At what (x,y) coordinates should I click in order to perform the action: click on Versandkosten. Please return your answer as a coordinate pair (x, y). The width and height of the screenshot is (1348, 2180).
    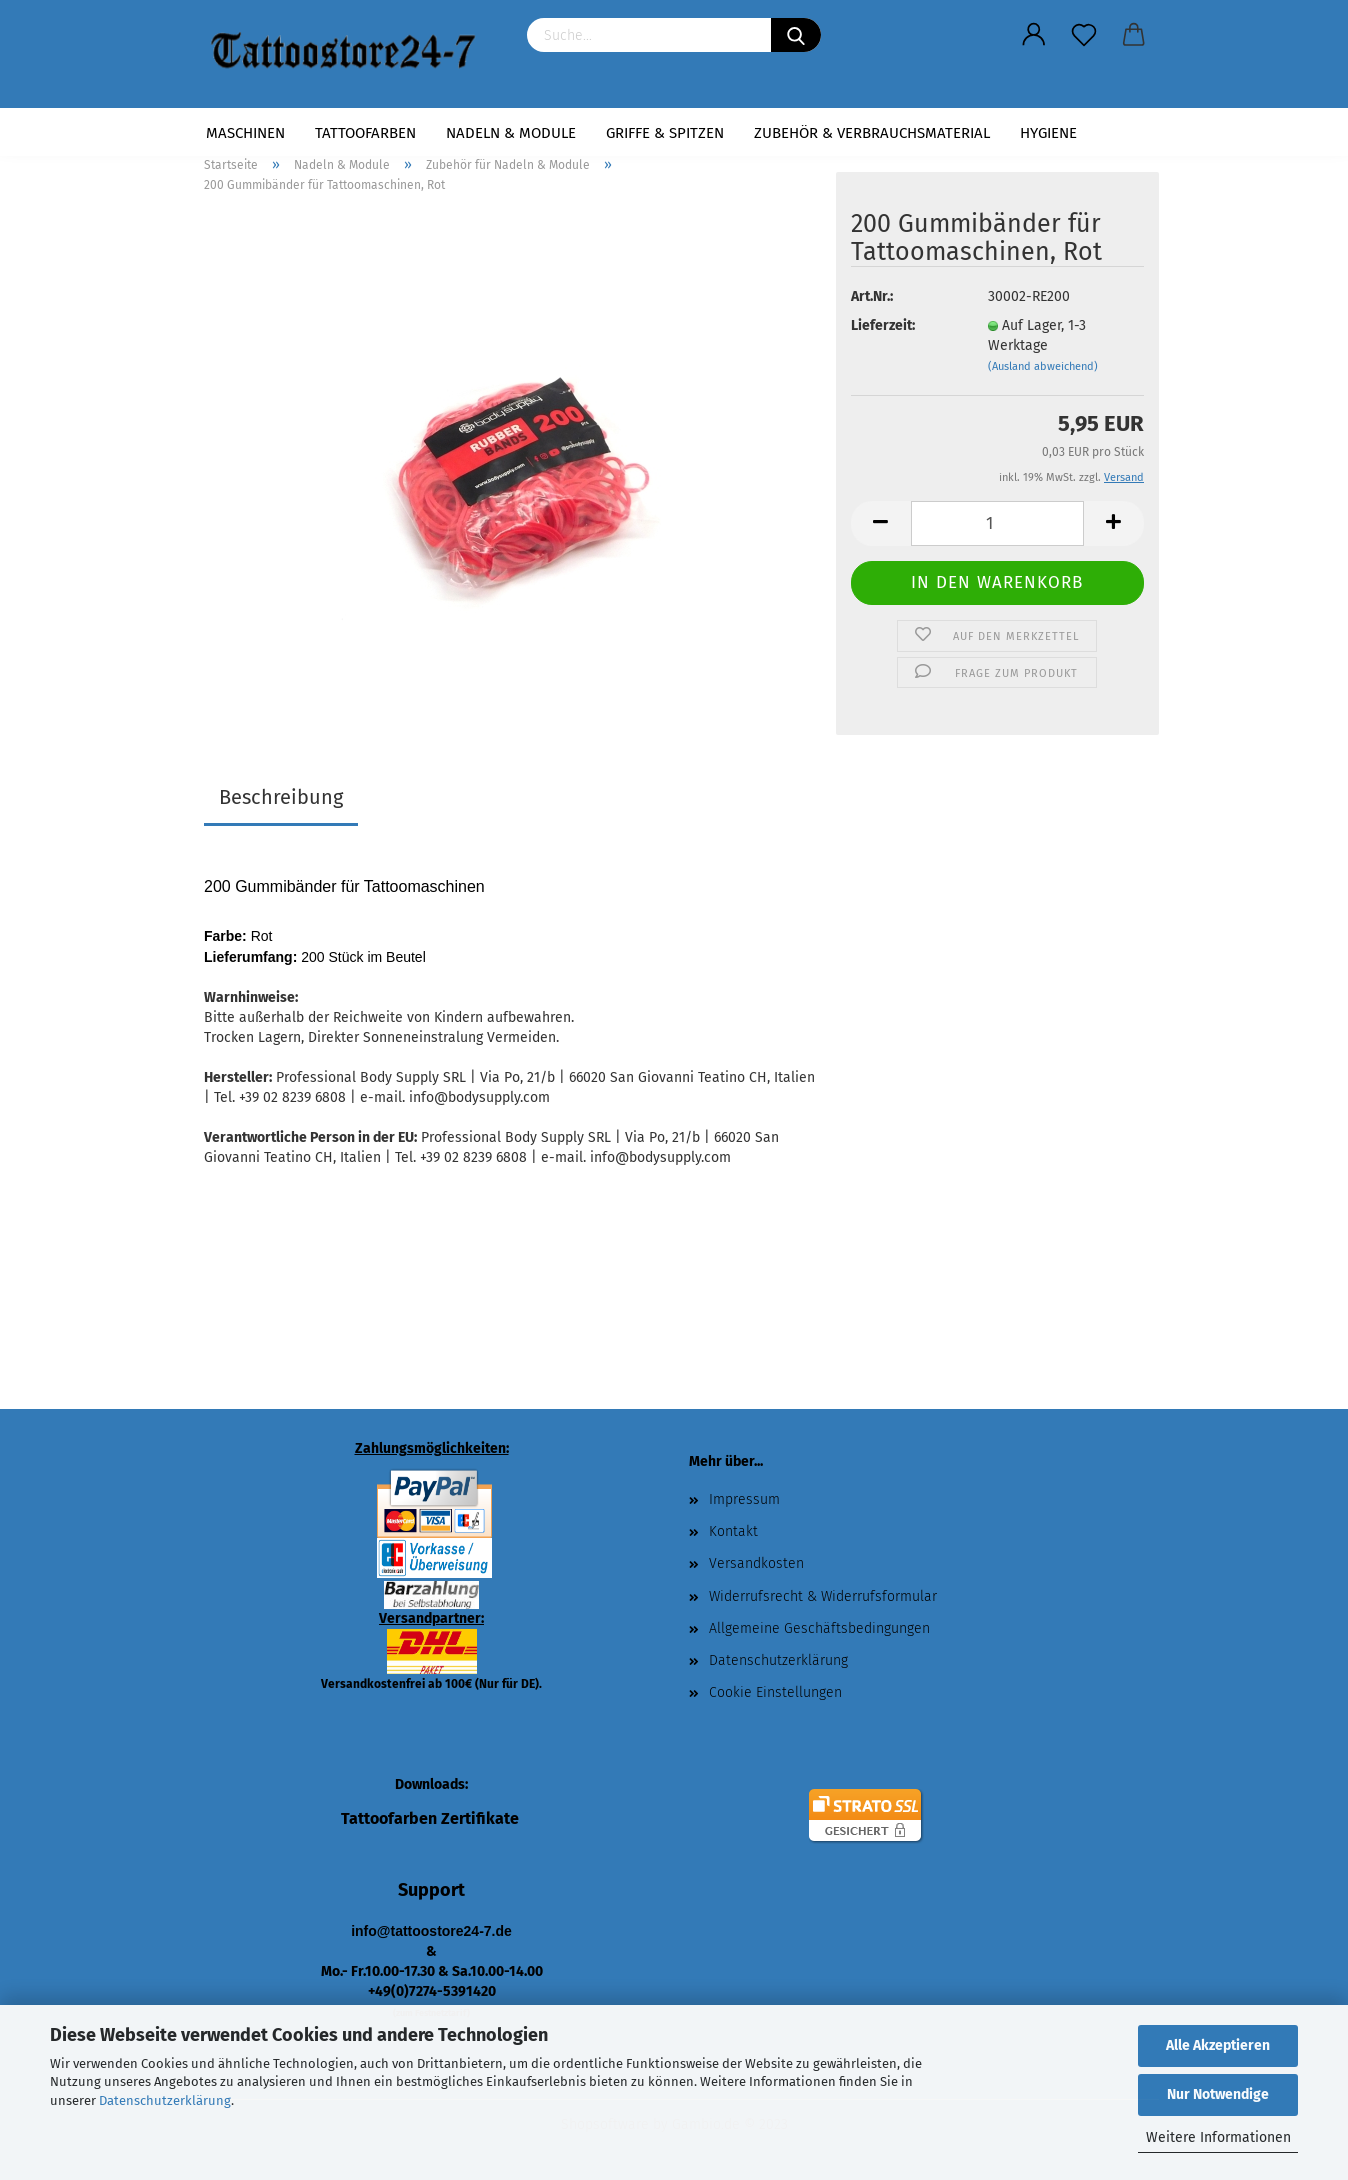
    Looking at the image, I should click on (756, 1563).